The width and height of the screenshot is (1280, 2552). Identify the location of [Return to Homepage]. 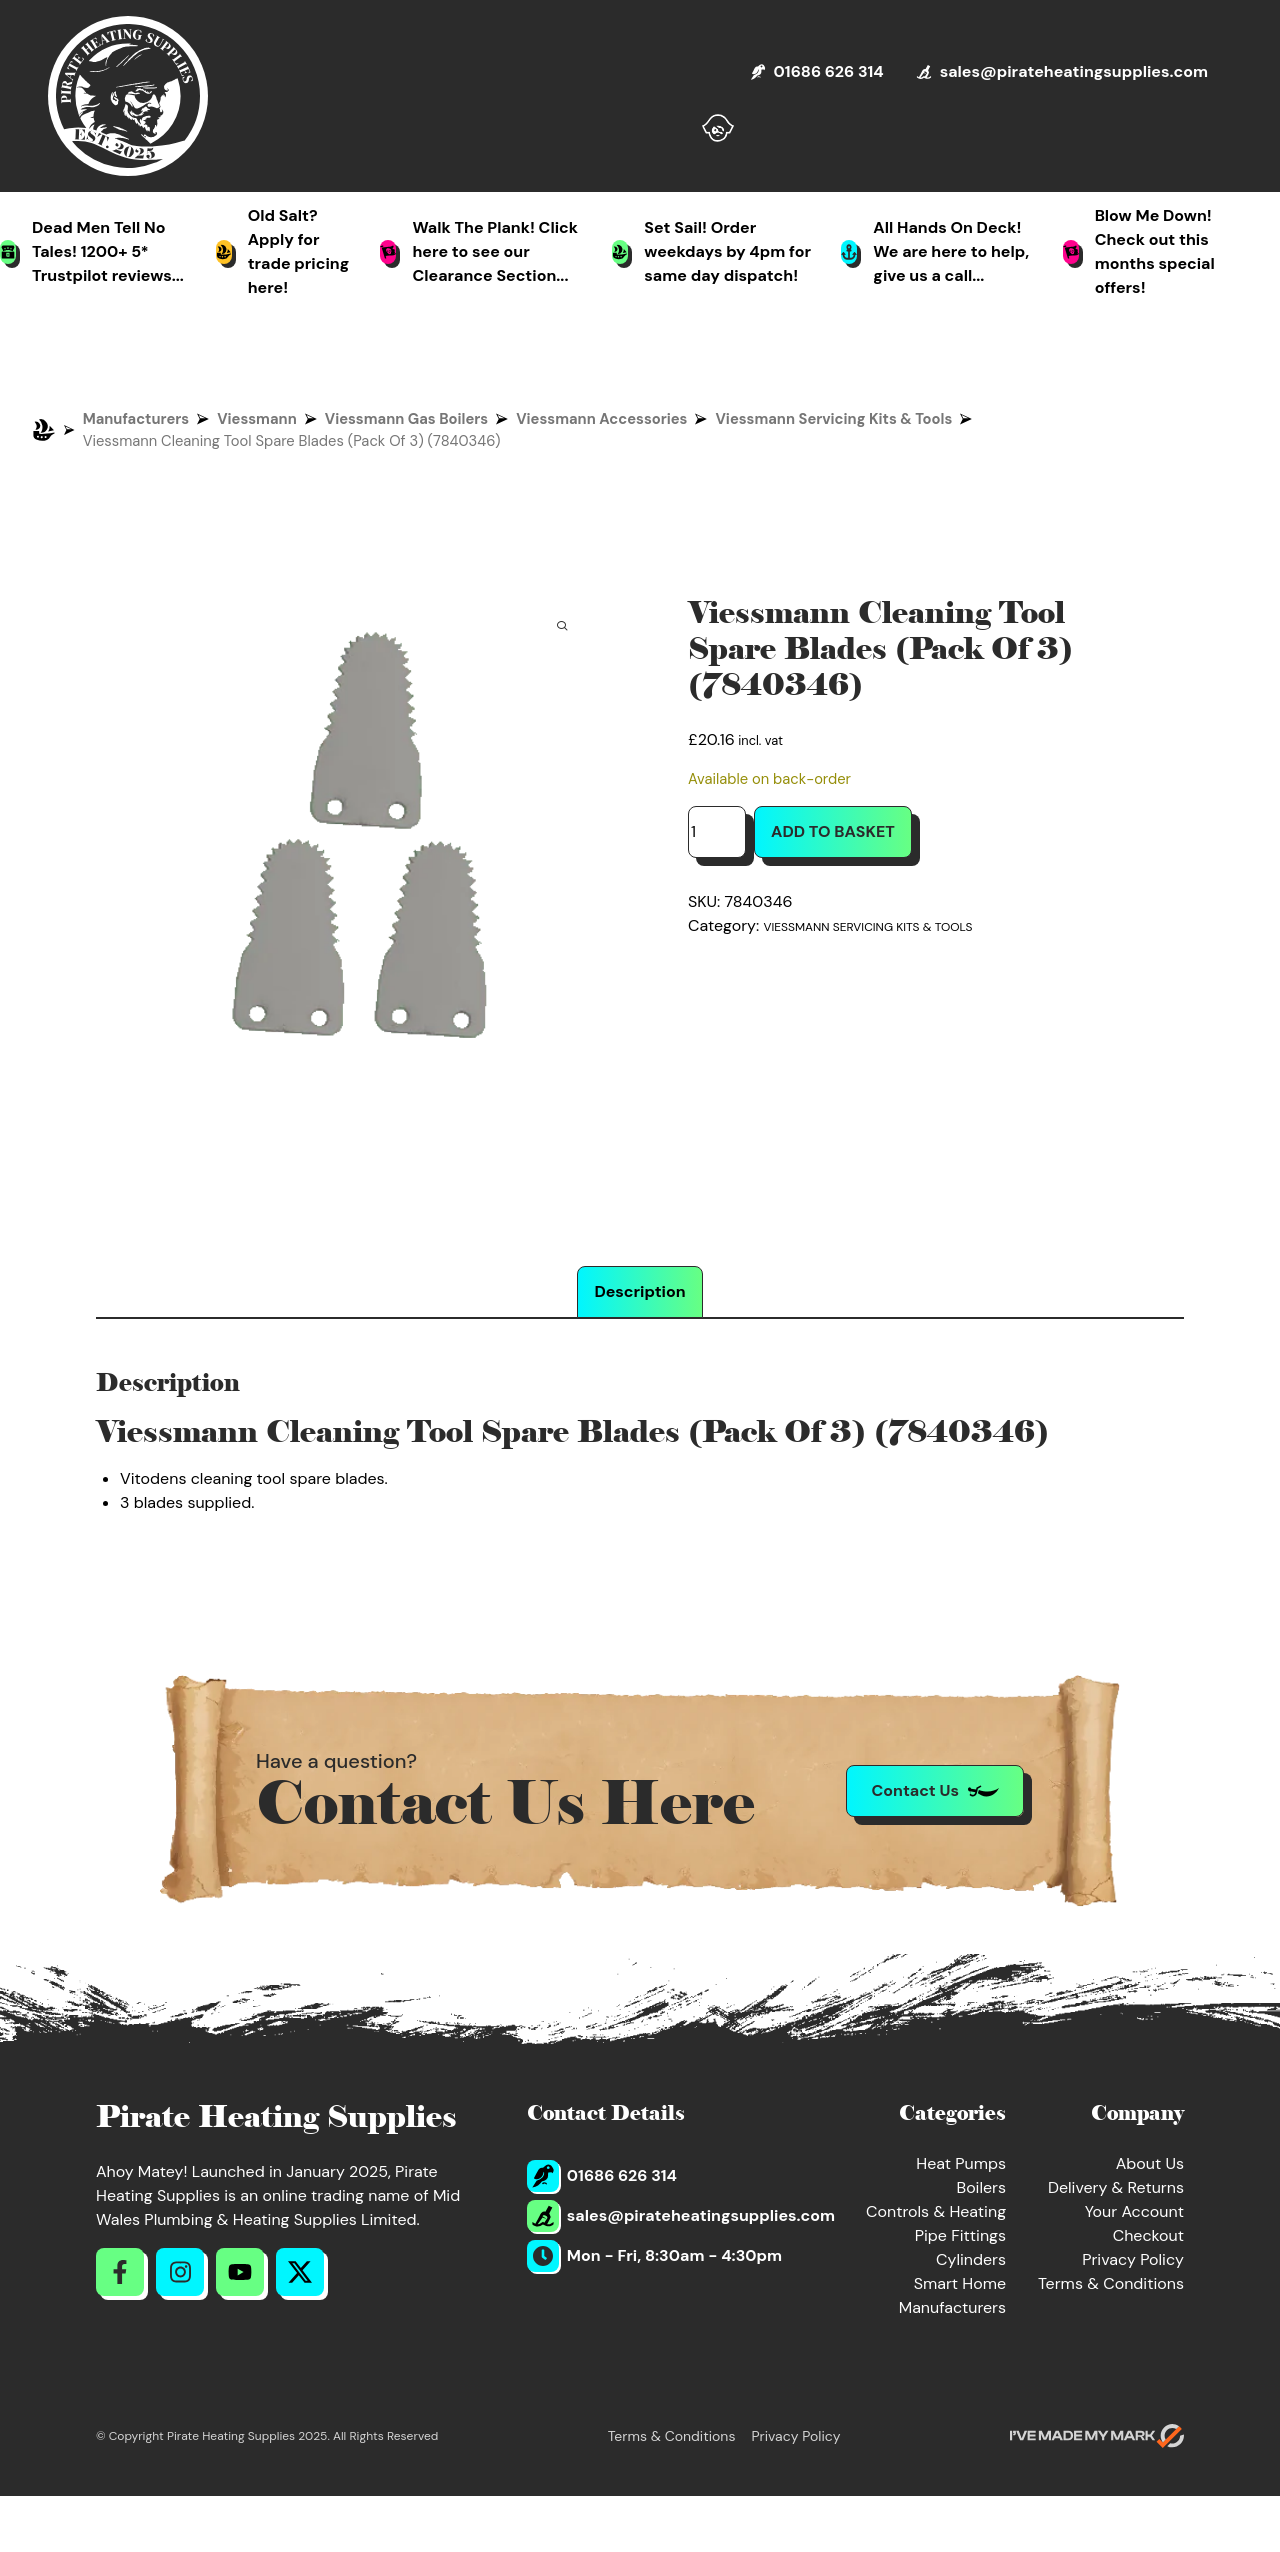
(128, 96).